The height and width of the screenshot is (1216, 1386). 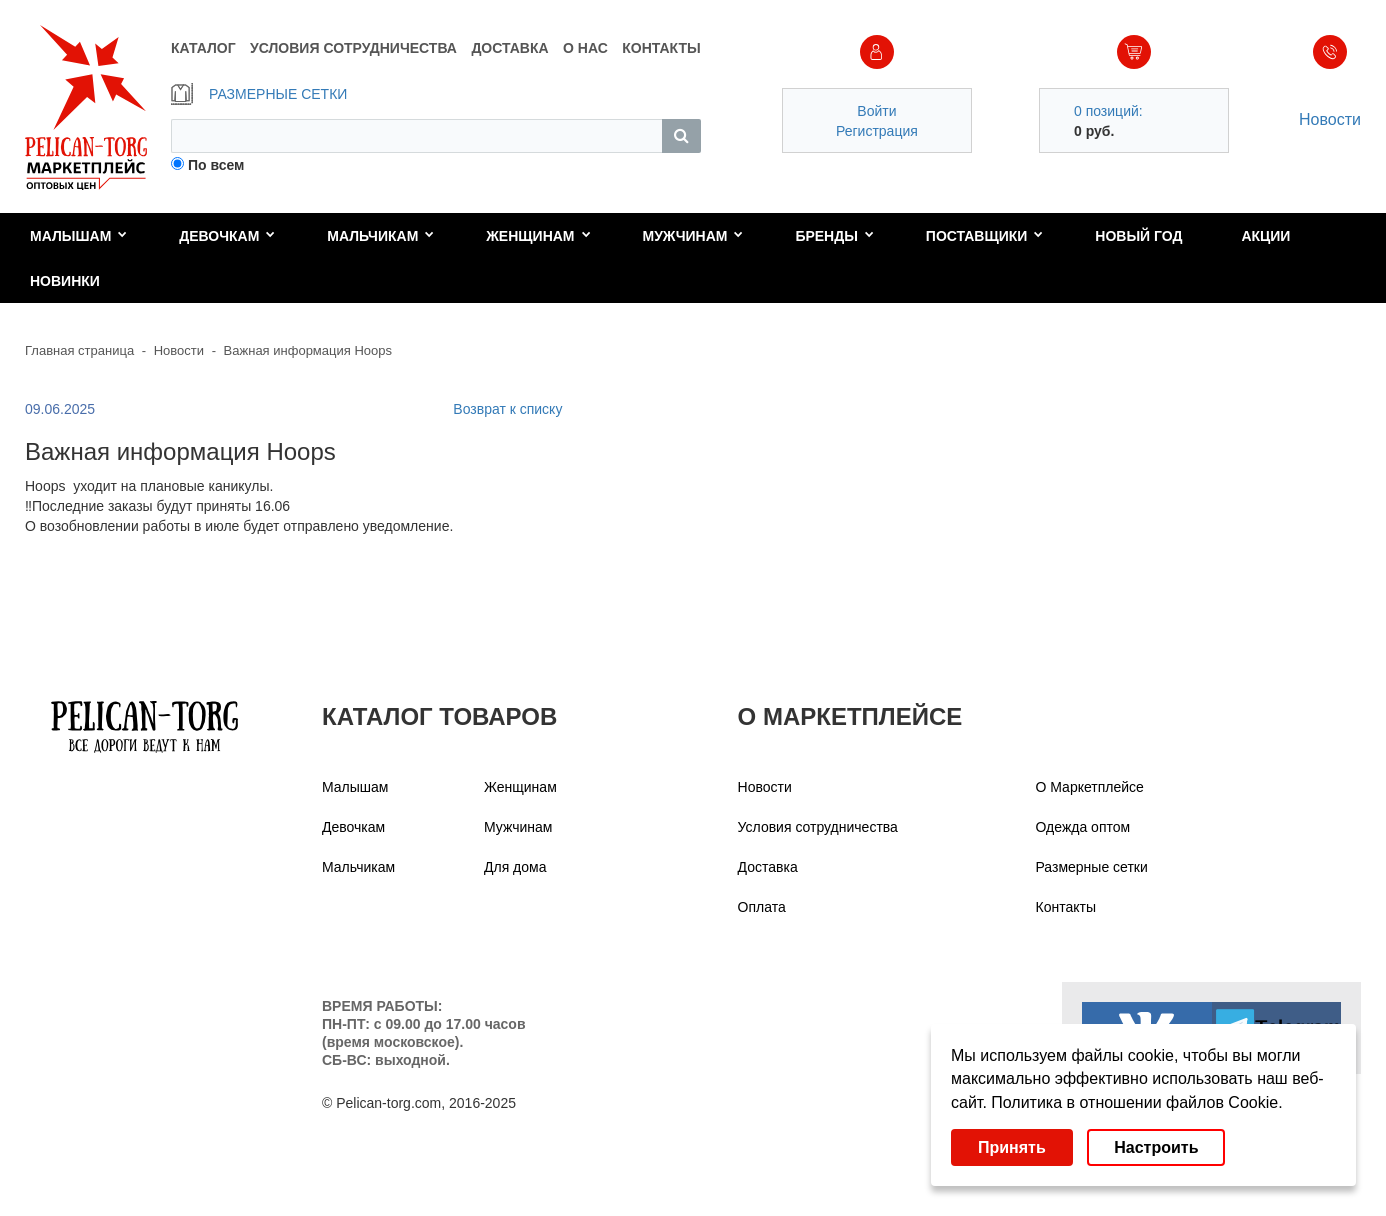 I want to click on Главная страница, so click(x=79, y=350).